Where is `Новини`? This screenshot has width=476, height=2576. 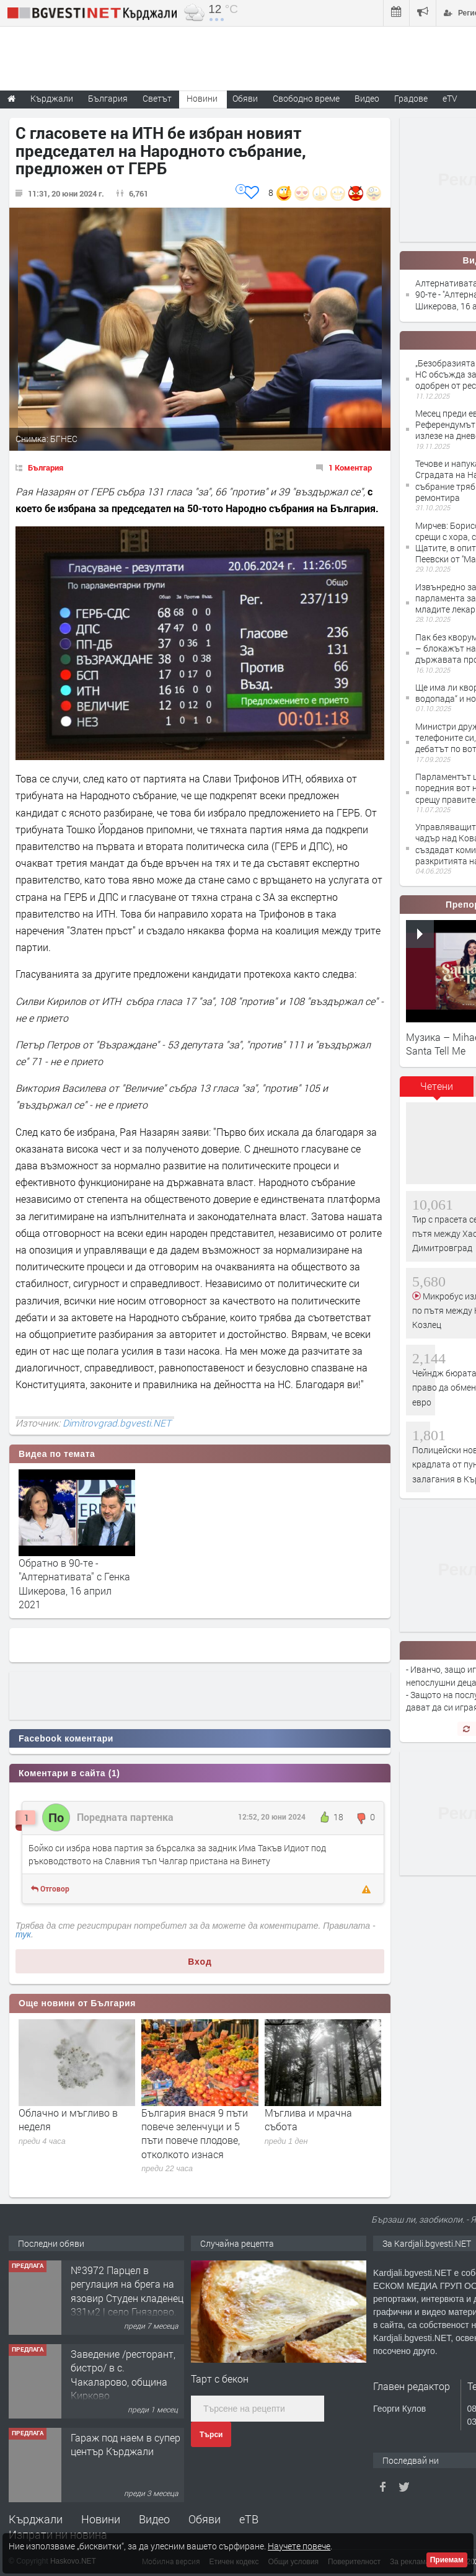 Новини is located at coordinates (202, 98).